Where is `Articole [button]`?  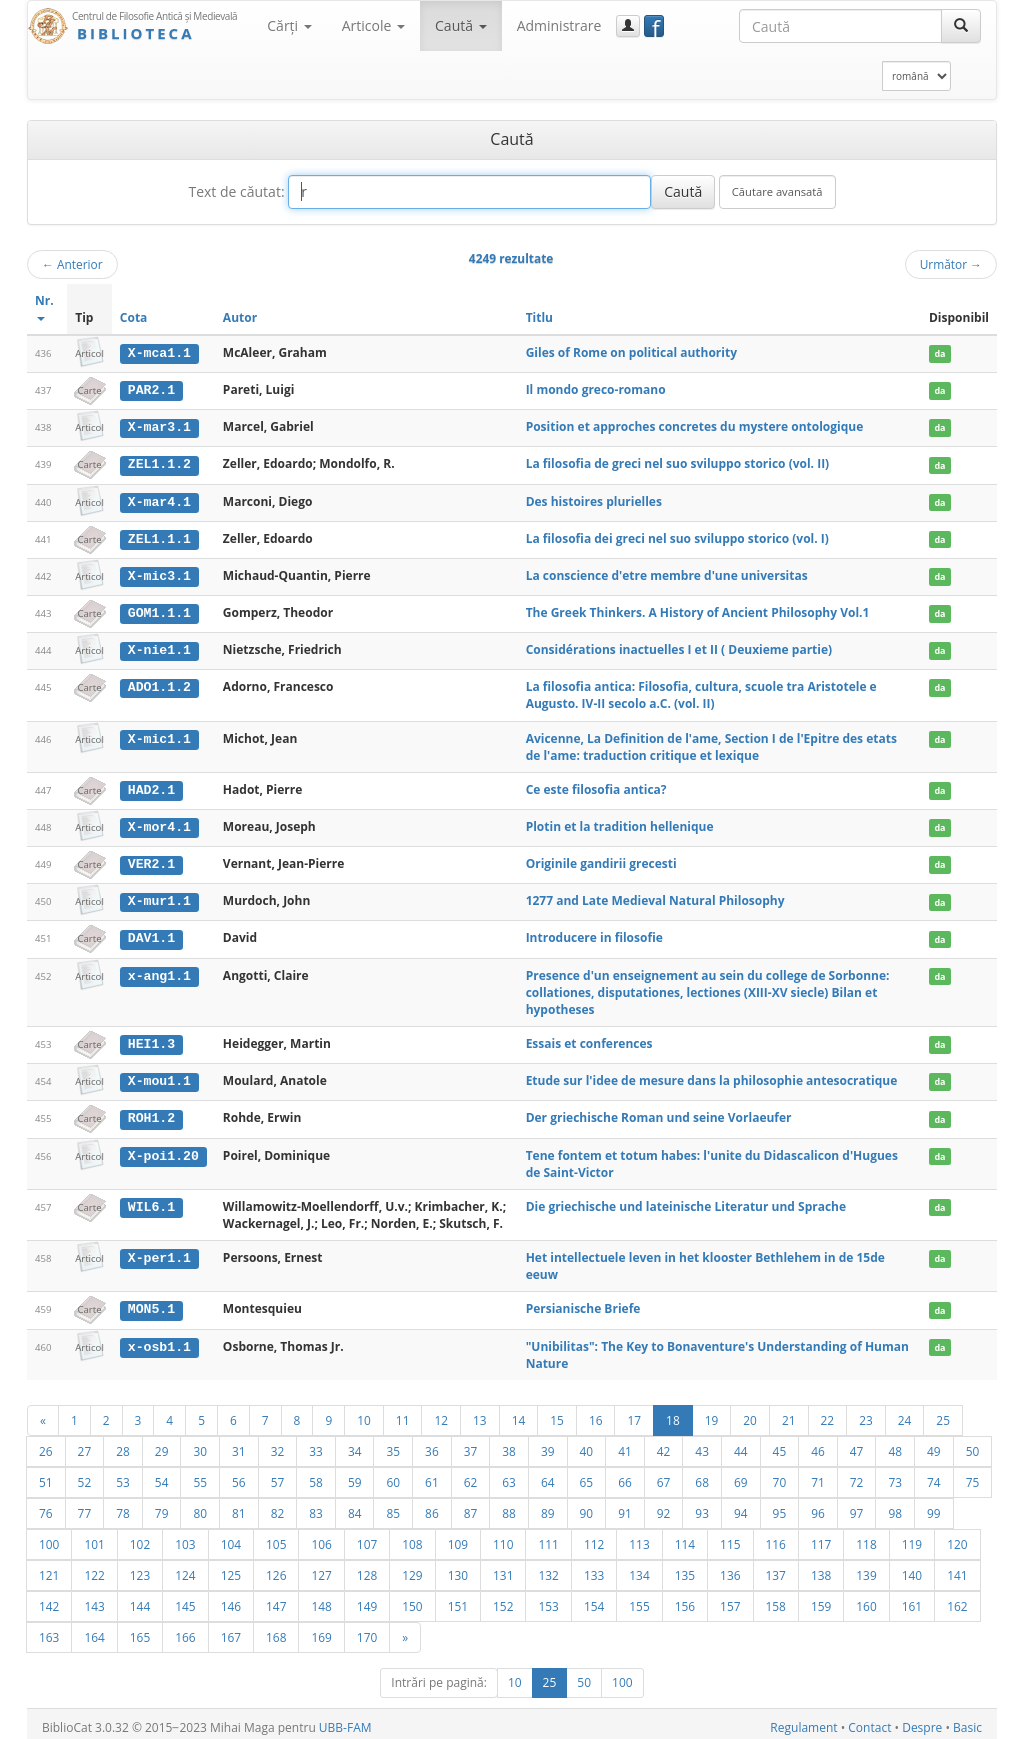
Articole [button] is located at coordinates (373, 25).